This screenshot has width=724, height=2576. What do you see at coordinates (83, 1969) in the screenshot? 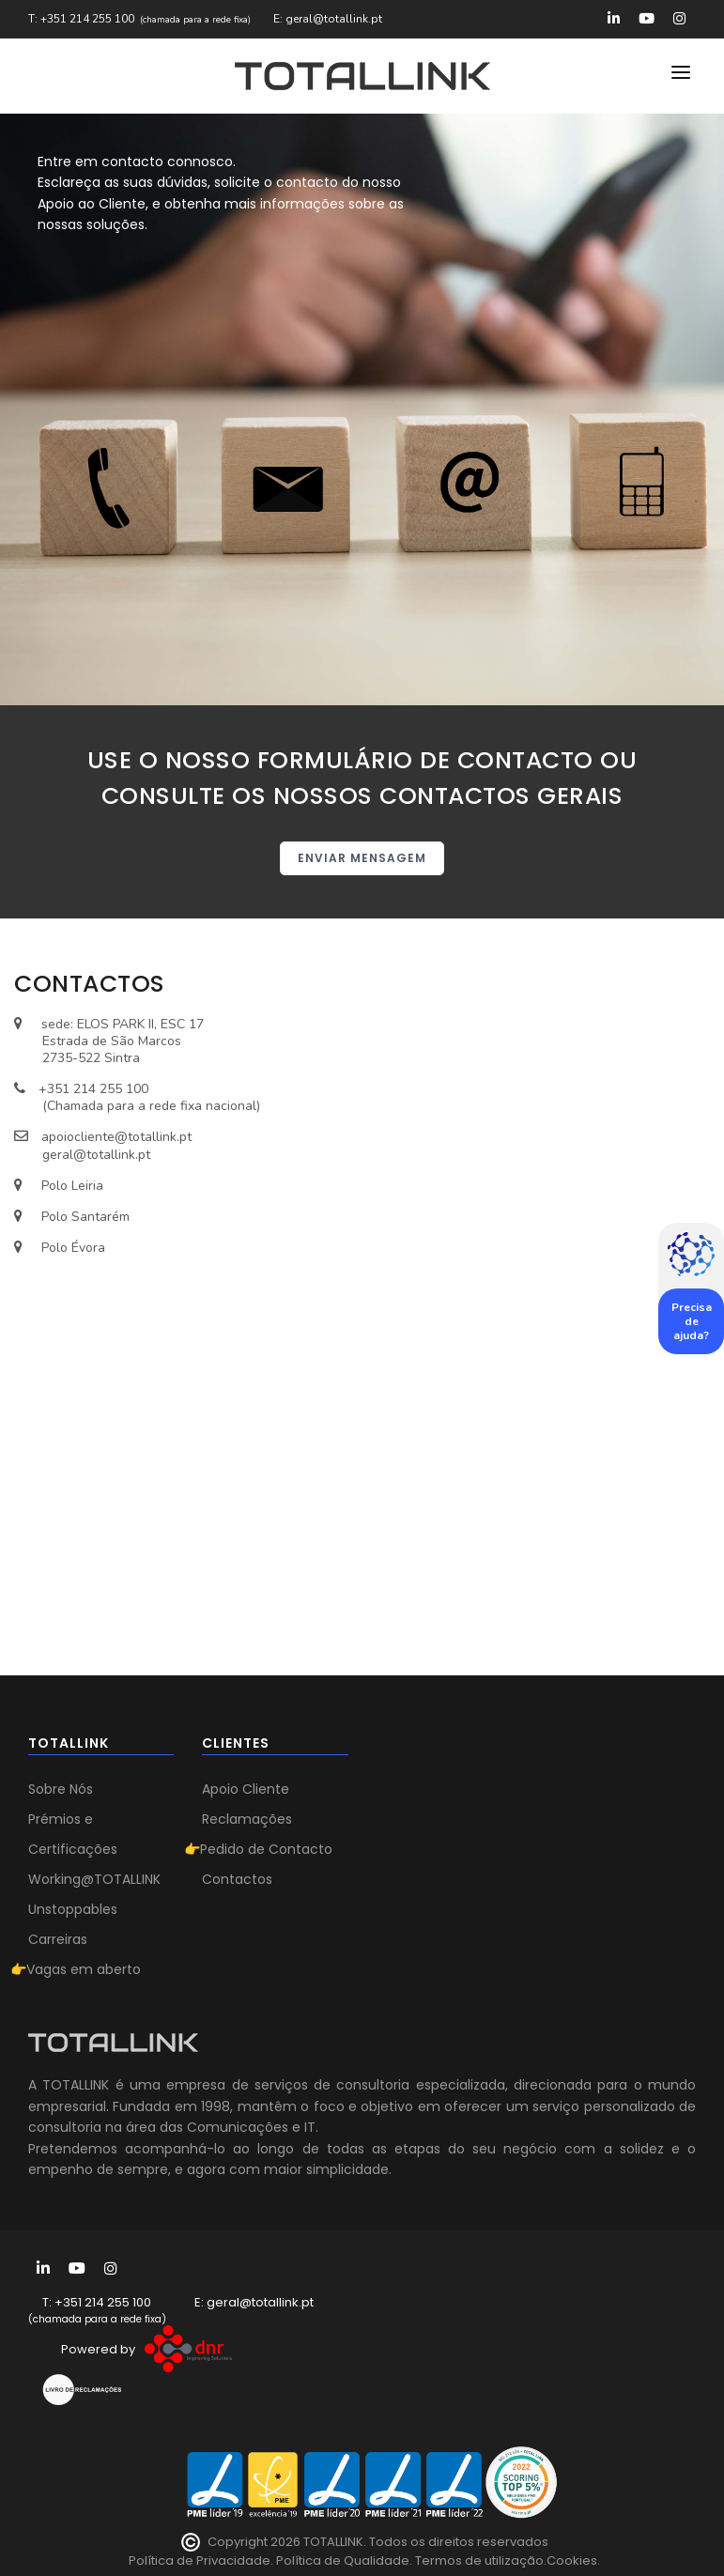
I see `Vagas em aberto` at bounding box center [83, 1969].